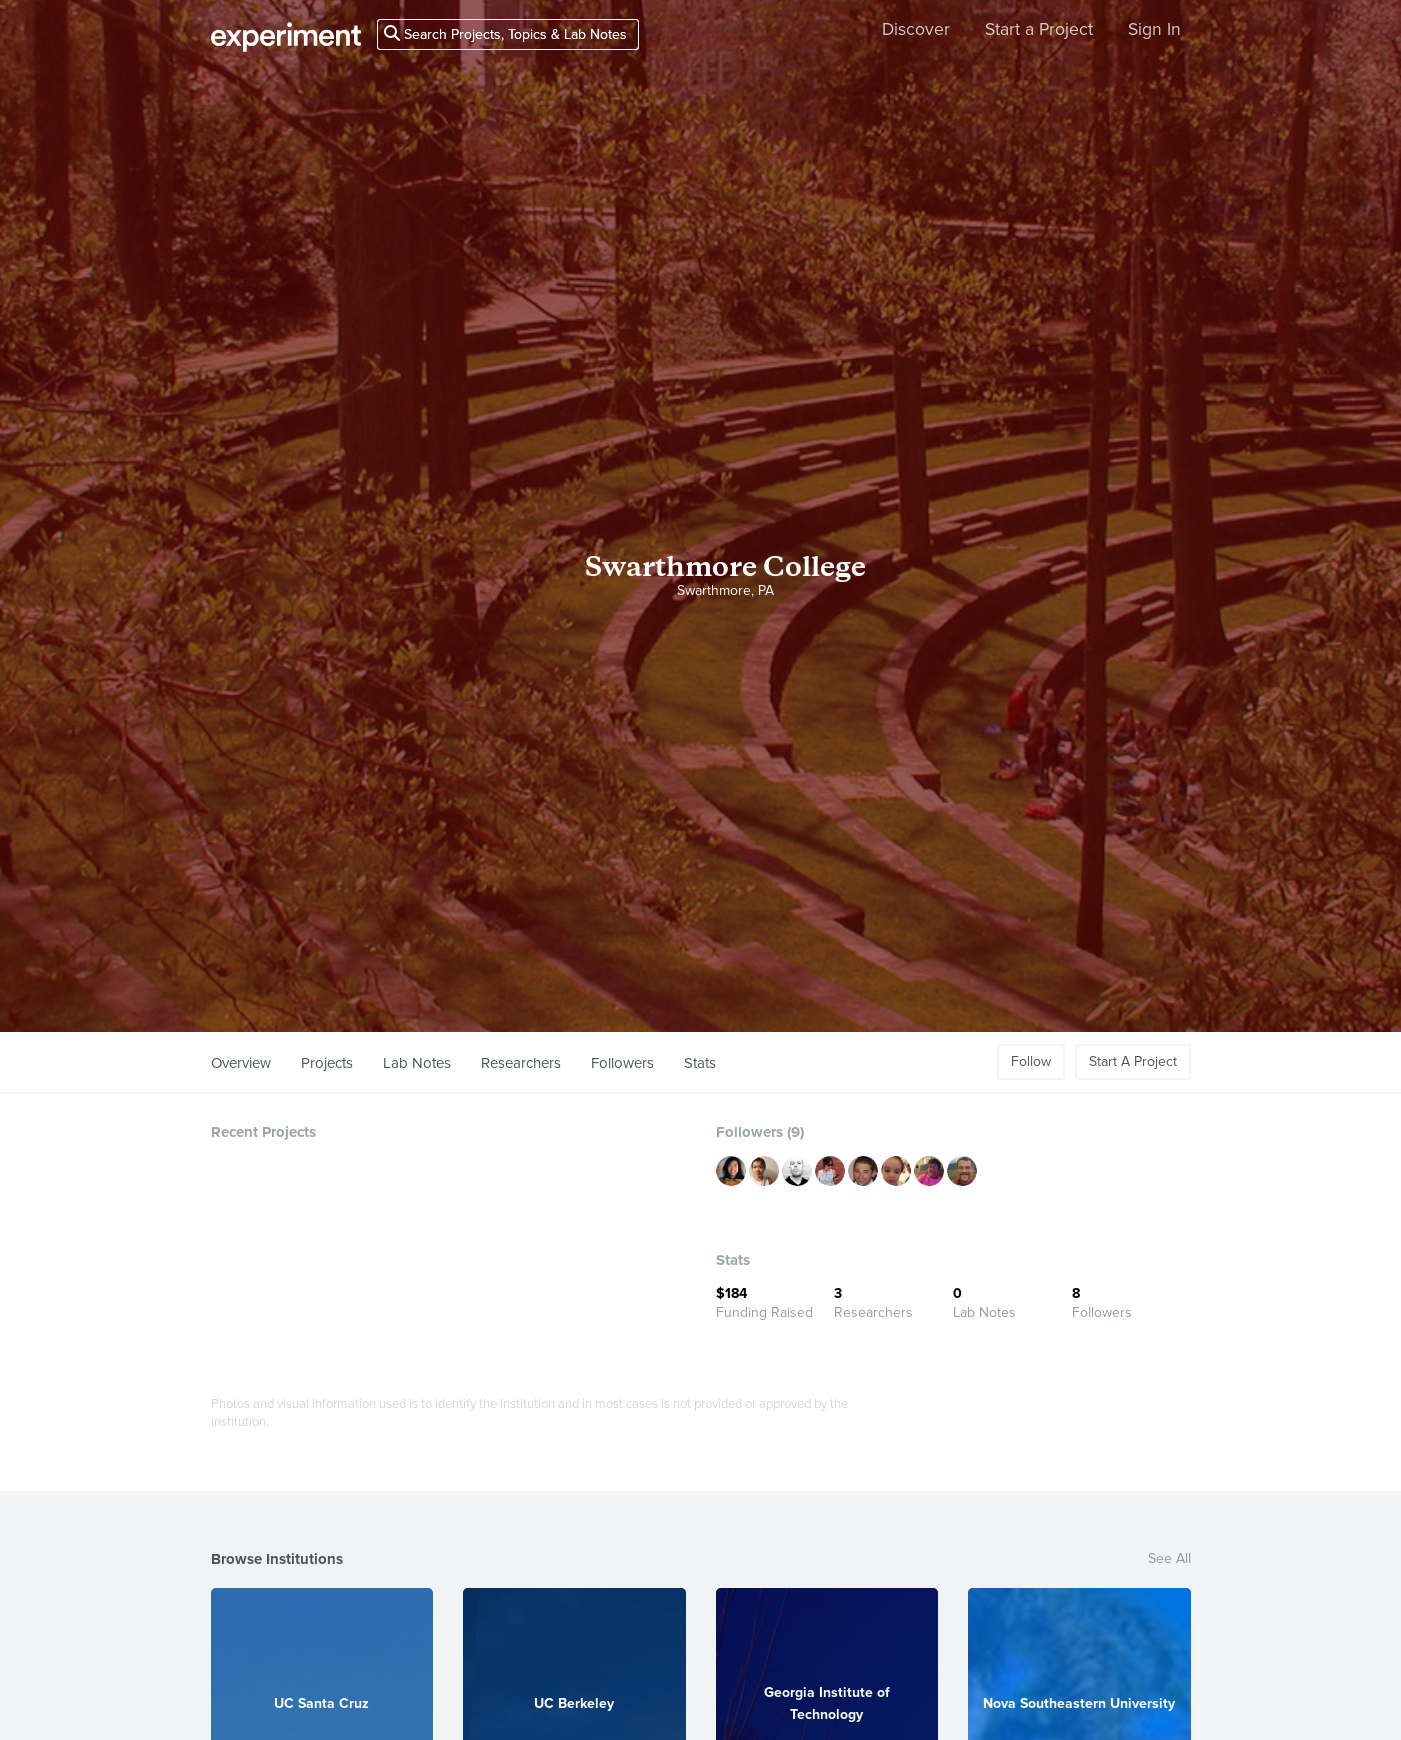 The width and height of the screenshot is (1401, 1740). What do you see at coordinates (417, 1063) in the screenshot?
I see `Lab Notes` at bounding box center [417, 1063].